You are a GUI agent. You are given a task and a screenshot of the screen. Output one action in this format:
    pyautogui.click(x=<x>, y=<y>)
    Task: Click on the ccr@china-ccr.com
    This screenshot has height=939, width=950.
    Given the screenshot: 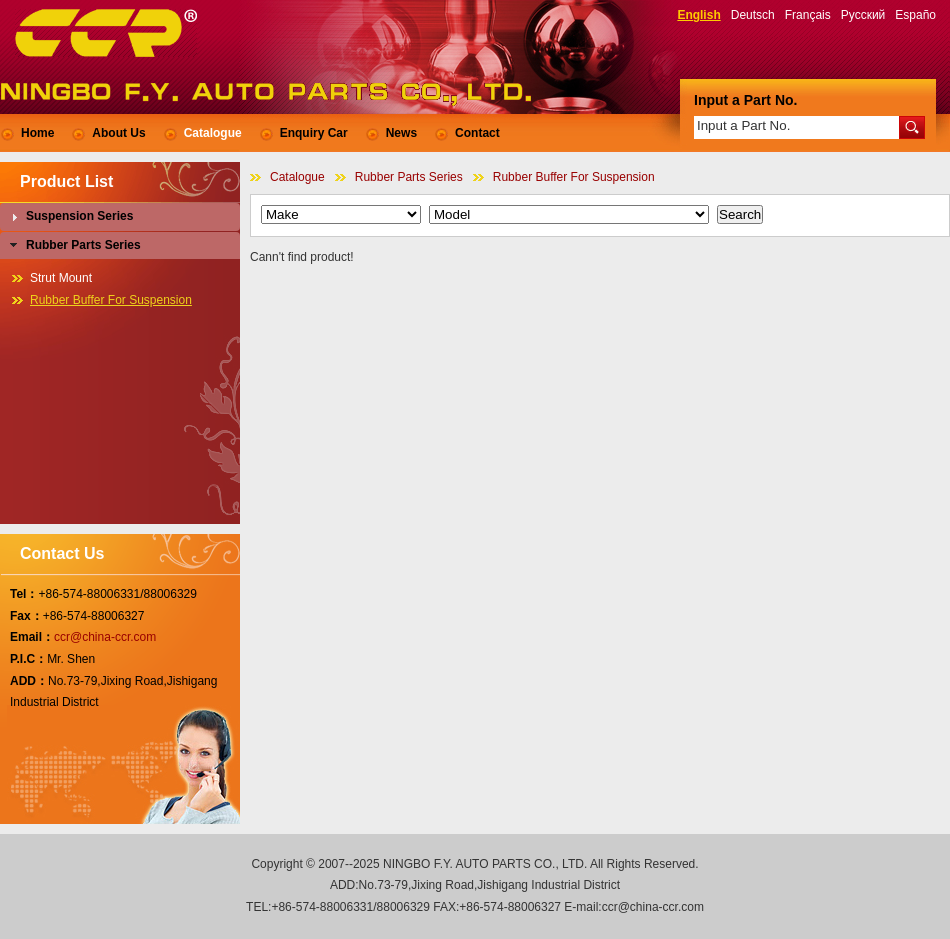 What is the action you would take?
    pyautogui.click(x=105, y=637)
    